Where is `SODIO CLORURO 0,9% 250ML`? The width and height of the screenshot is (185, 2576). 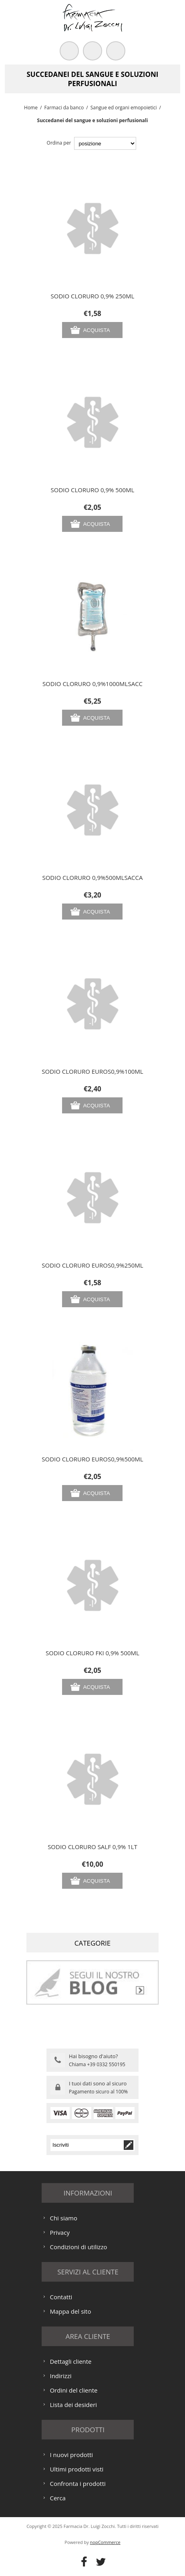
SODIO CLORURO 0,9% 250ML is located at coordinates (93, 296).